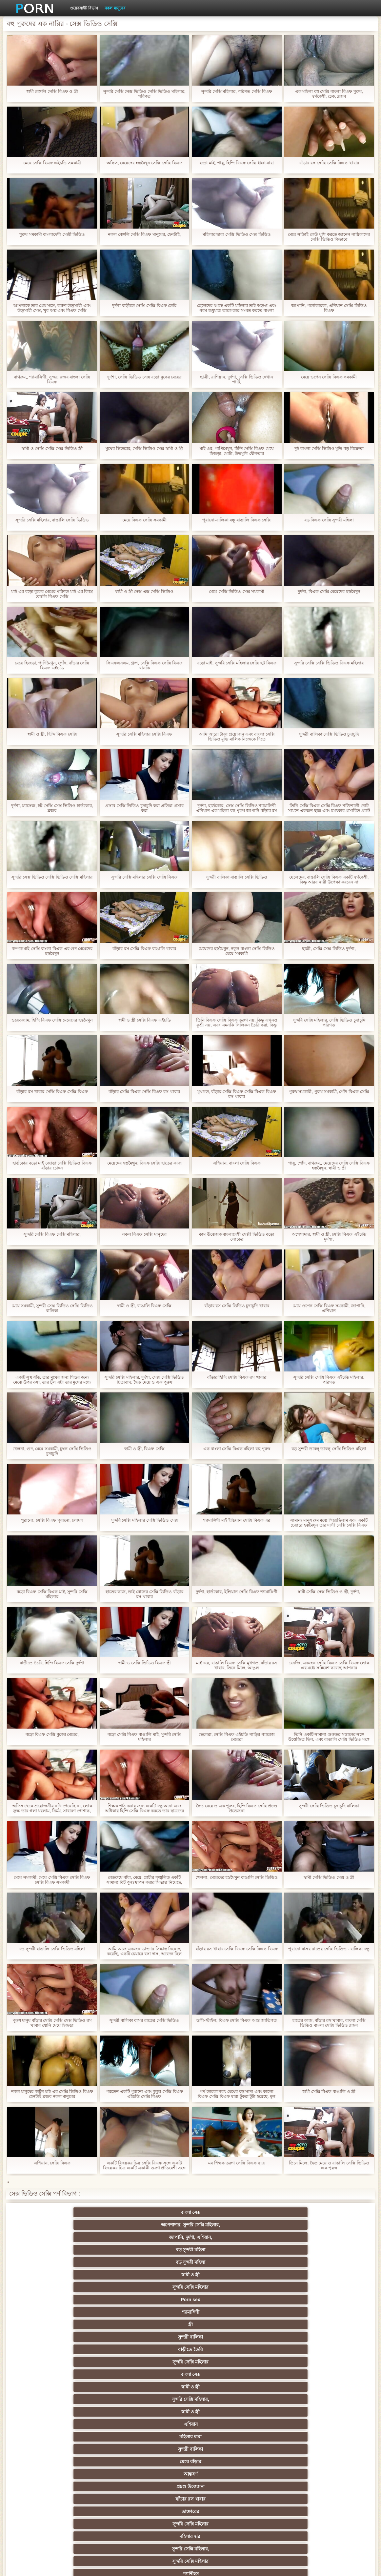 This screenshot has height=2576, width=381. Describe the element at coordinates (329, 1022) in the screenshot. I see `সুন্দরি সেক্সি মহিলার, সেক্সি ভিডিও চুদাচুদি পরিণত` at that location.